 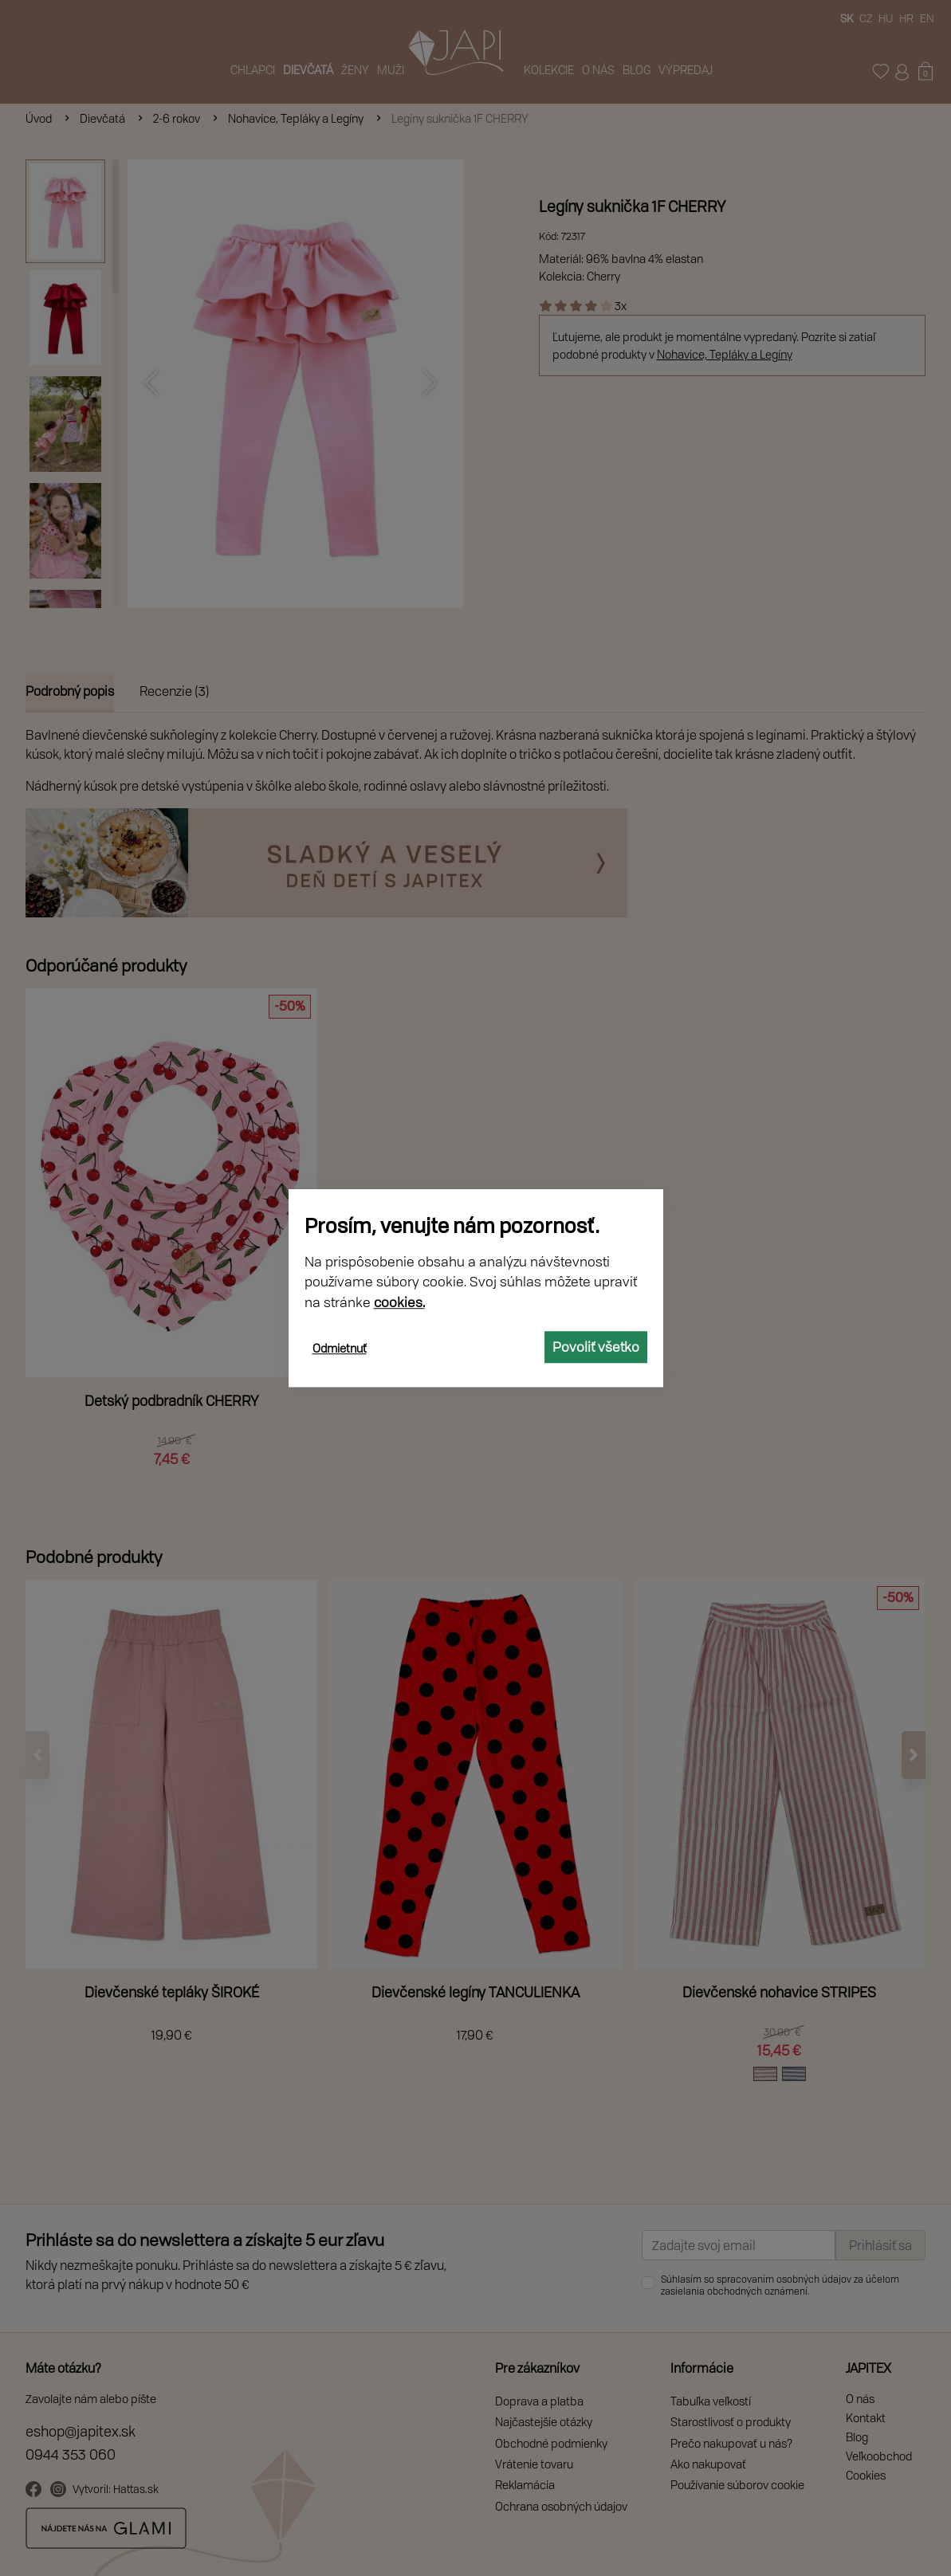 I want to click on Odmietnuť, so click(x=339, y=1348).